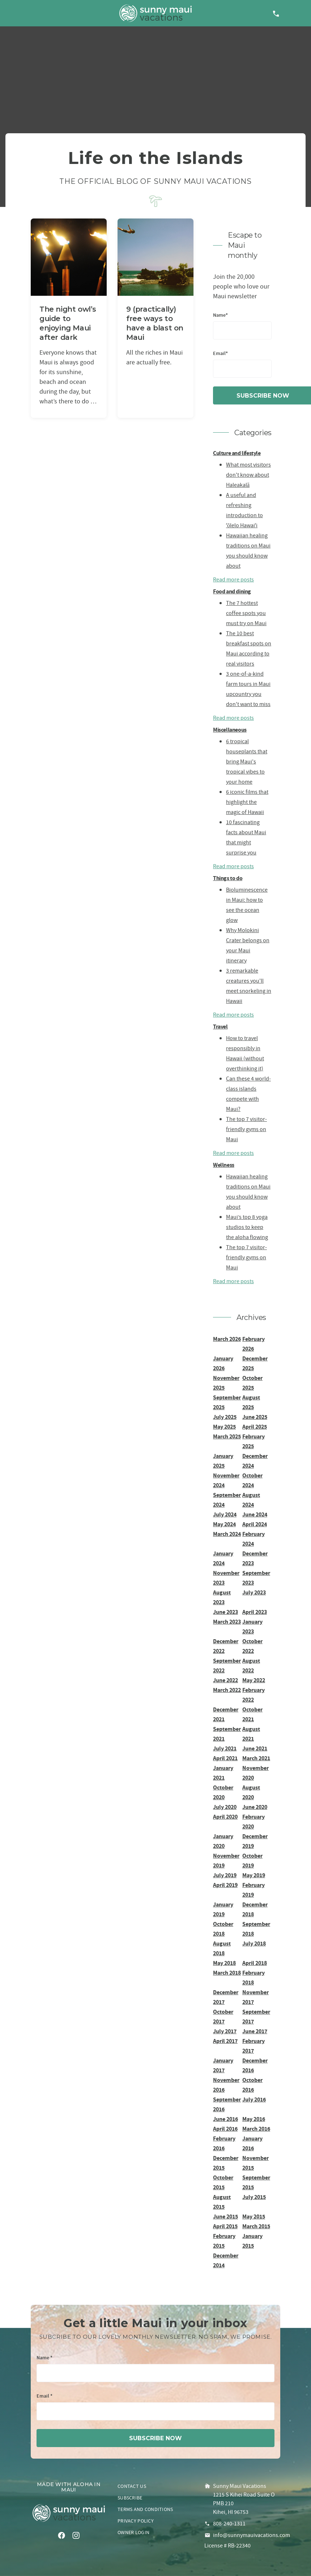  I want to click on May 2025, so click(224, 1426).